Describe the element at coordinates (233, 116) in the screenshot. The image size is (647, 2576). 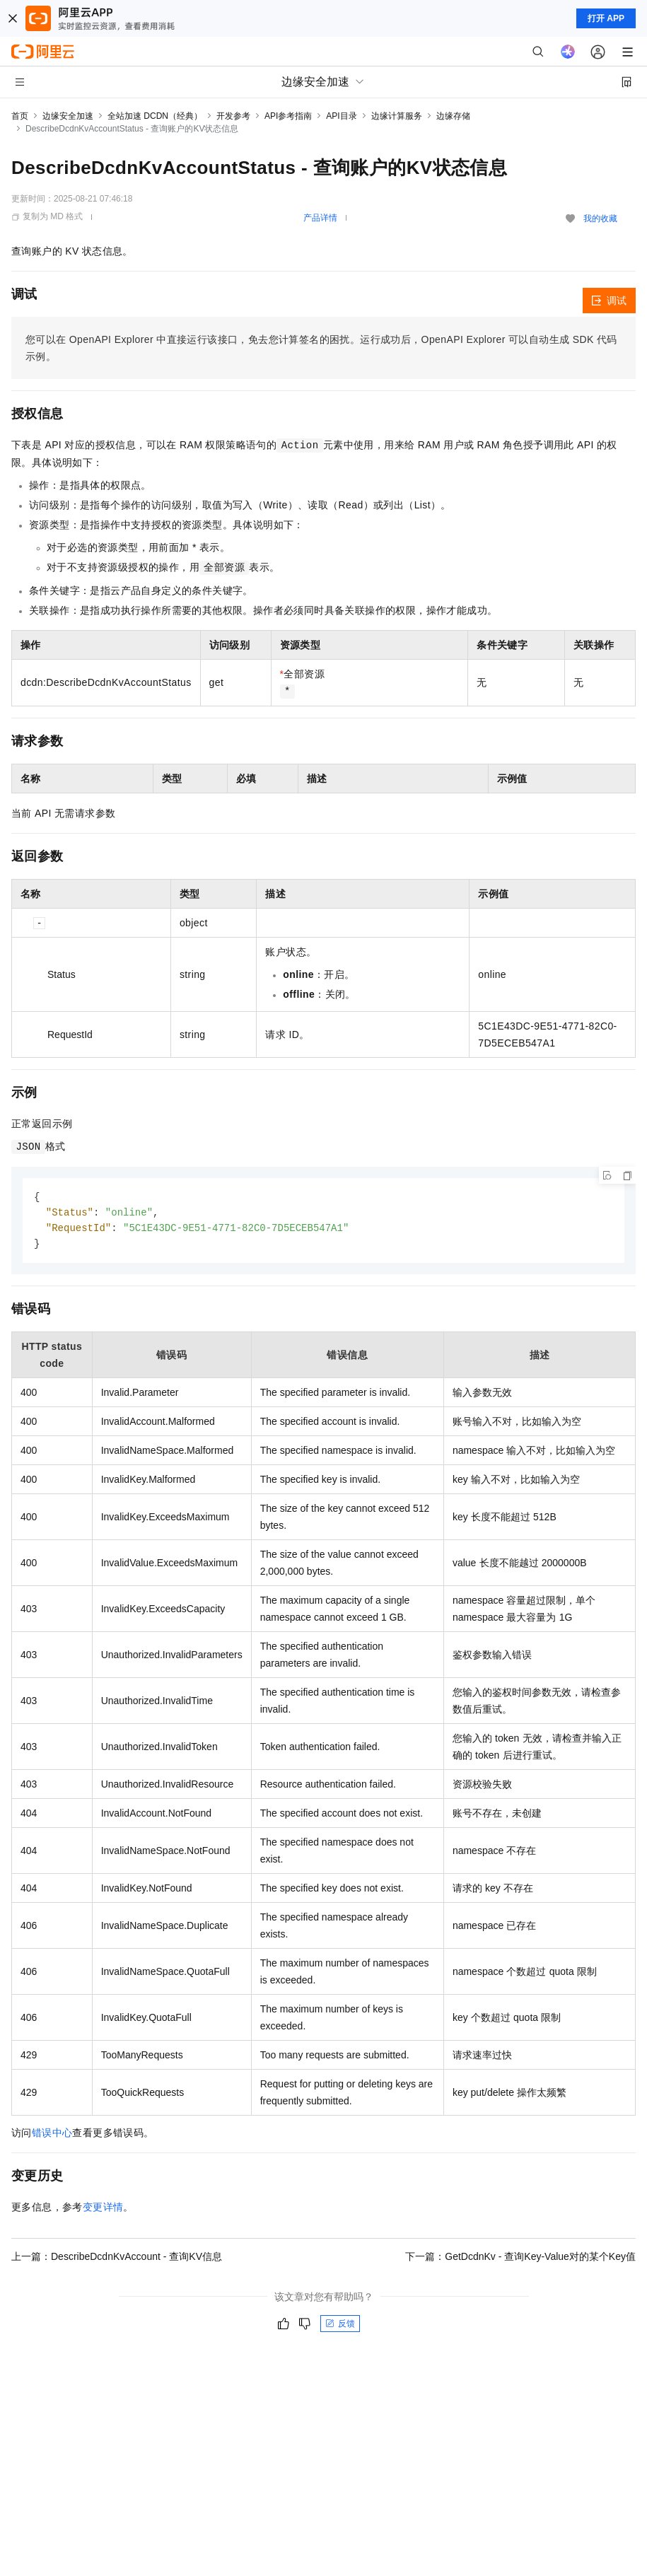
I see `开发参考` at that location.